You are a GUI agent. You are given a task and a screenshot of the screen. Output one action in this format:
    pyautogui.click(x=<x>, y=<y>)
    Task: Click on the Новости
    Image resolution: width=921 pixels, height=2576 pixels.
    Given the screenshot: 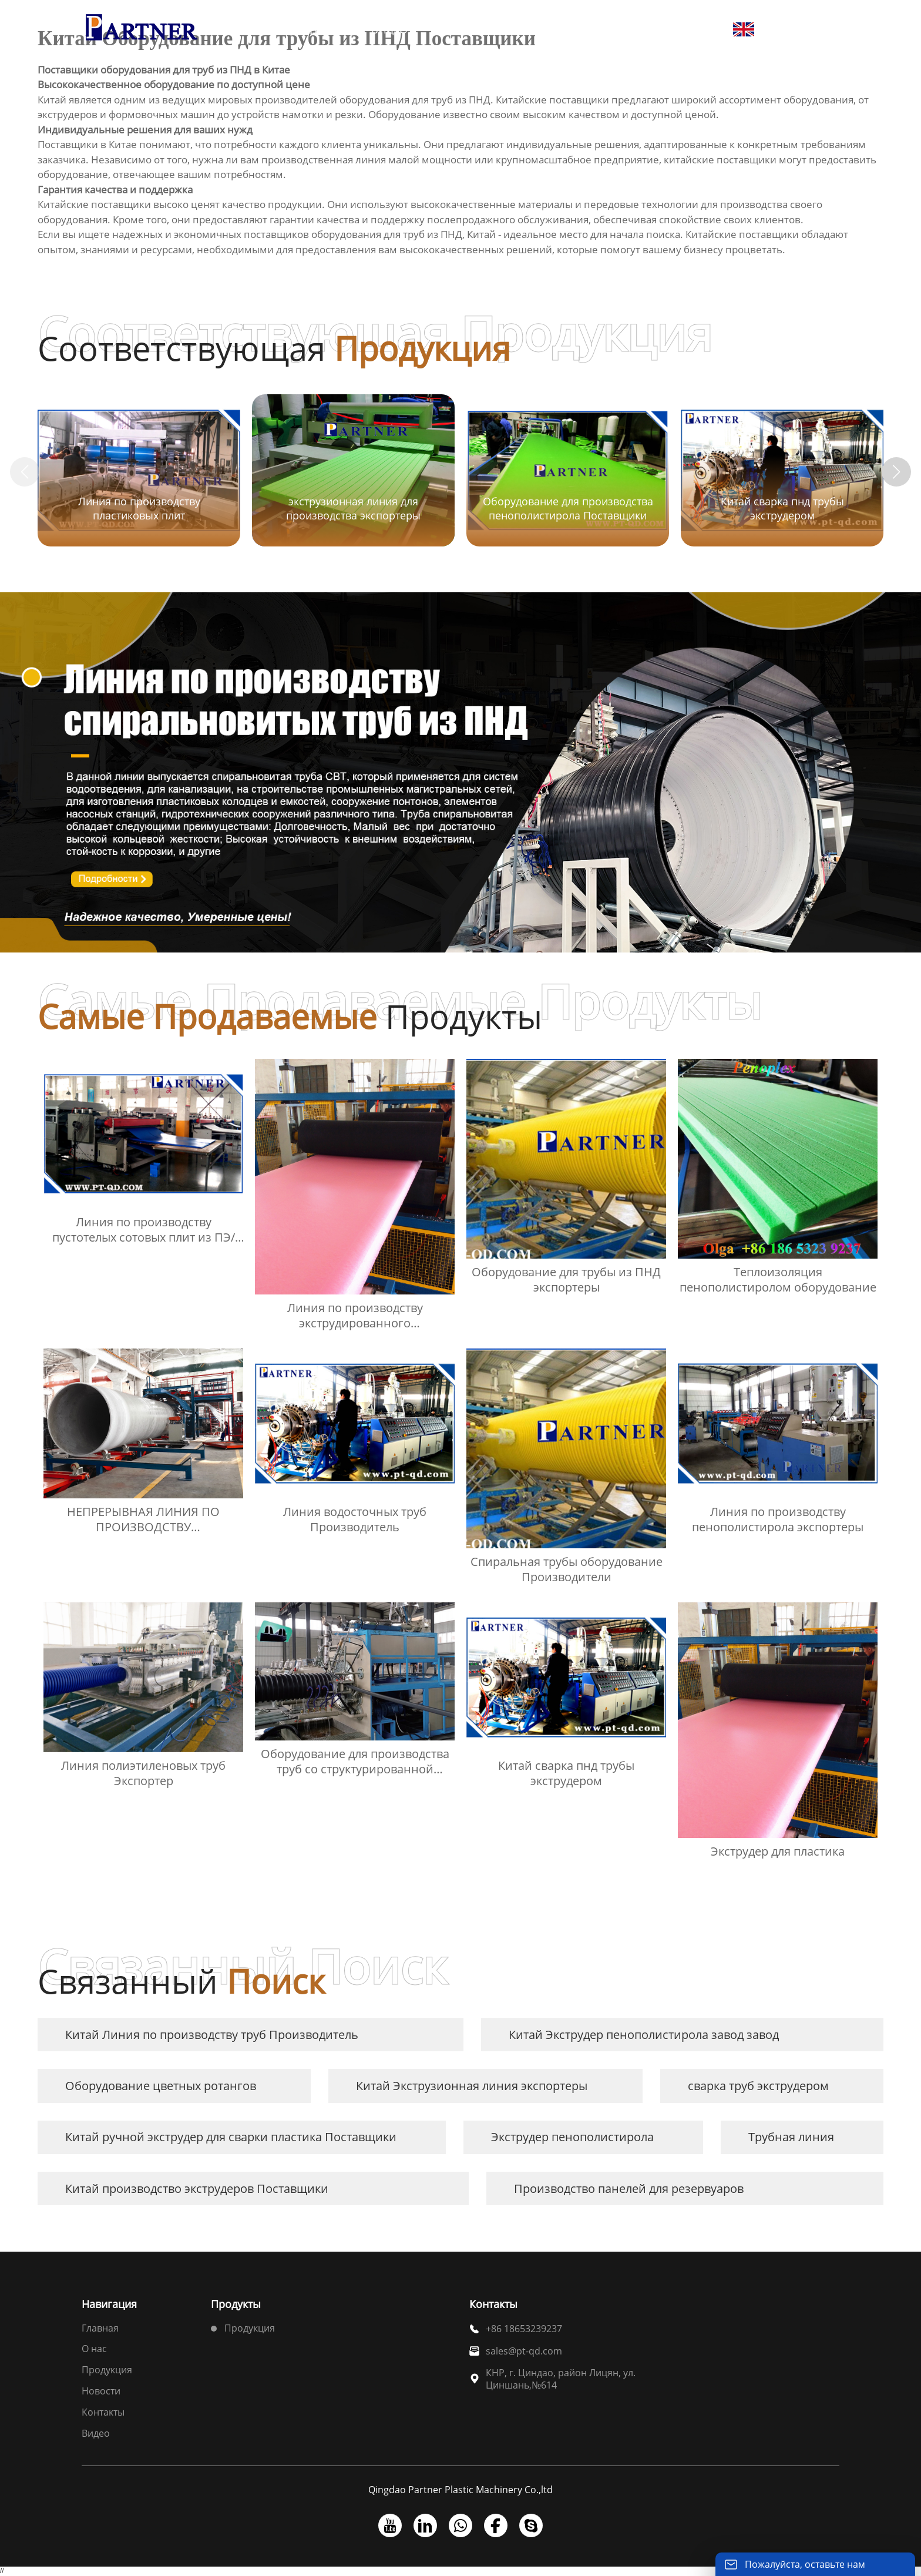 What is the action you would take?
    pyautogui.click(x=101, y=2390)
    